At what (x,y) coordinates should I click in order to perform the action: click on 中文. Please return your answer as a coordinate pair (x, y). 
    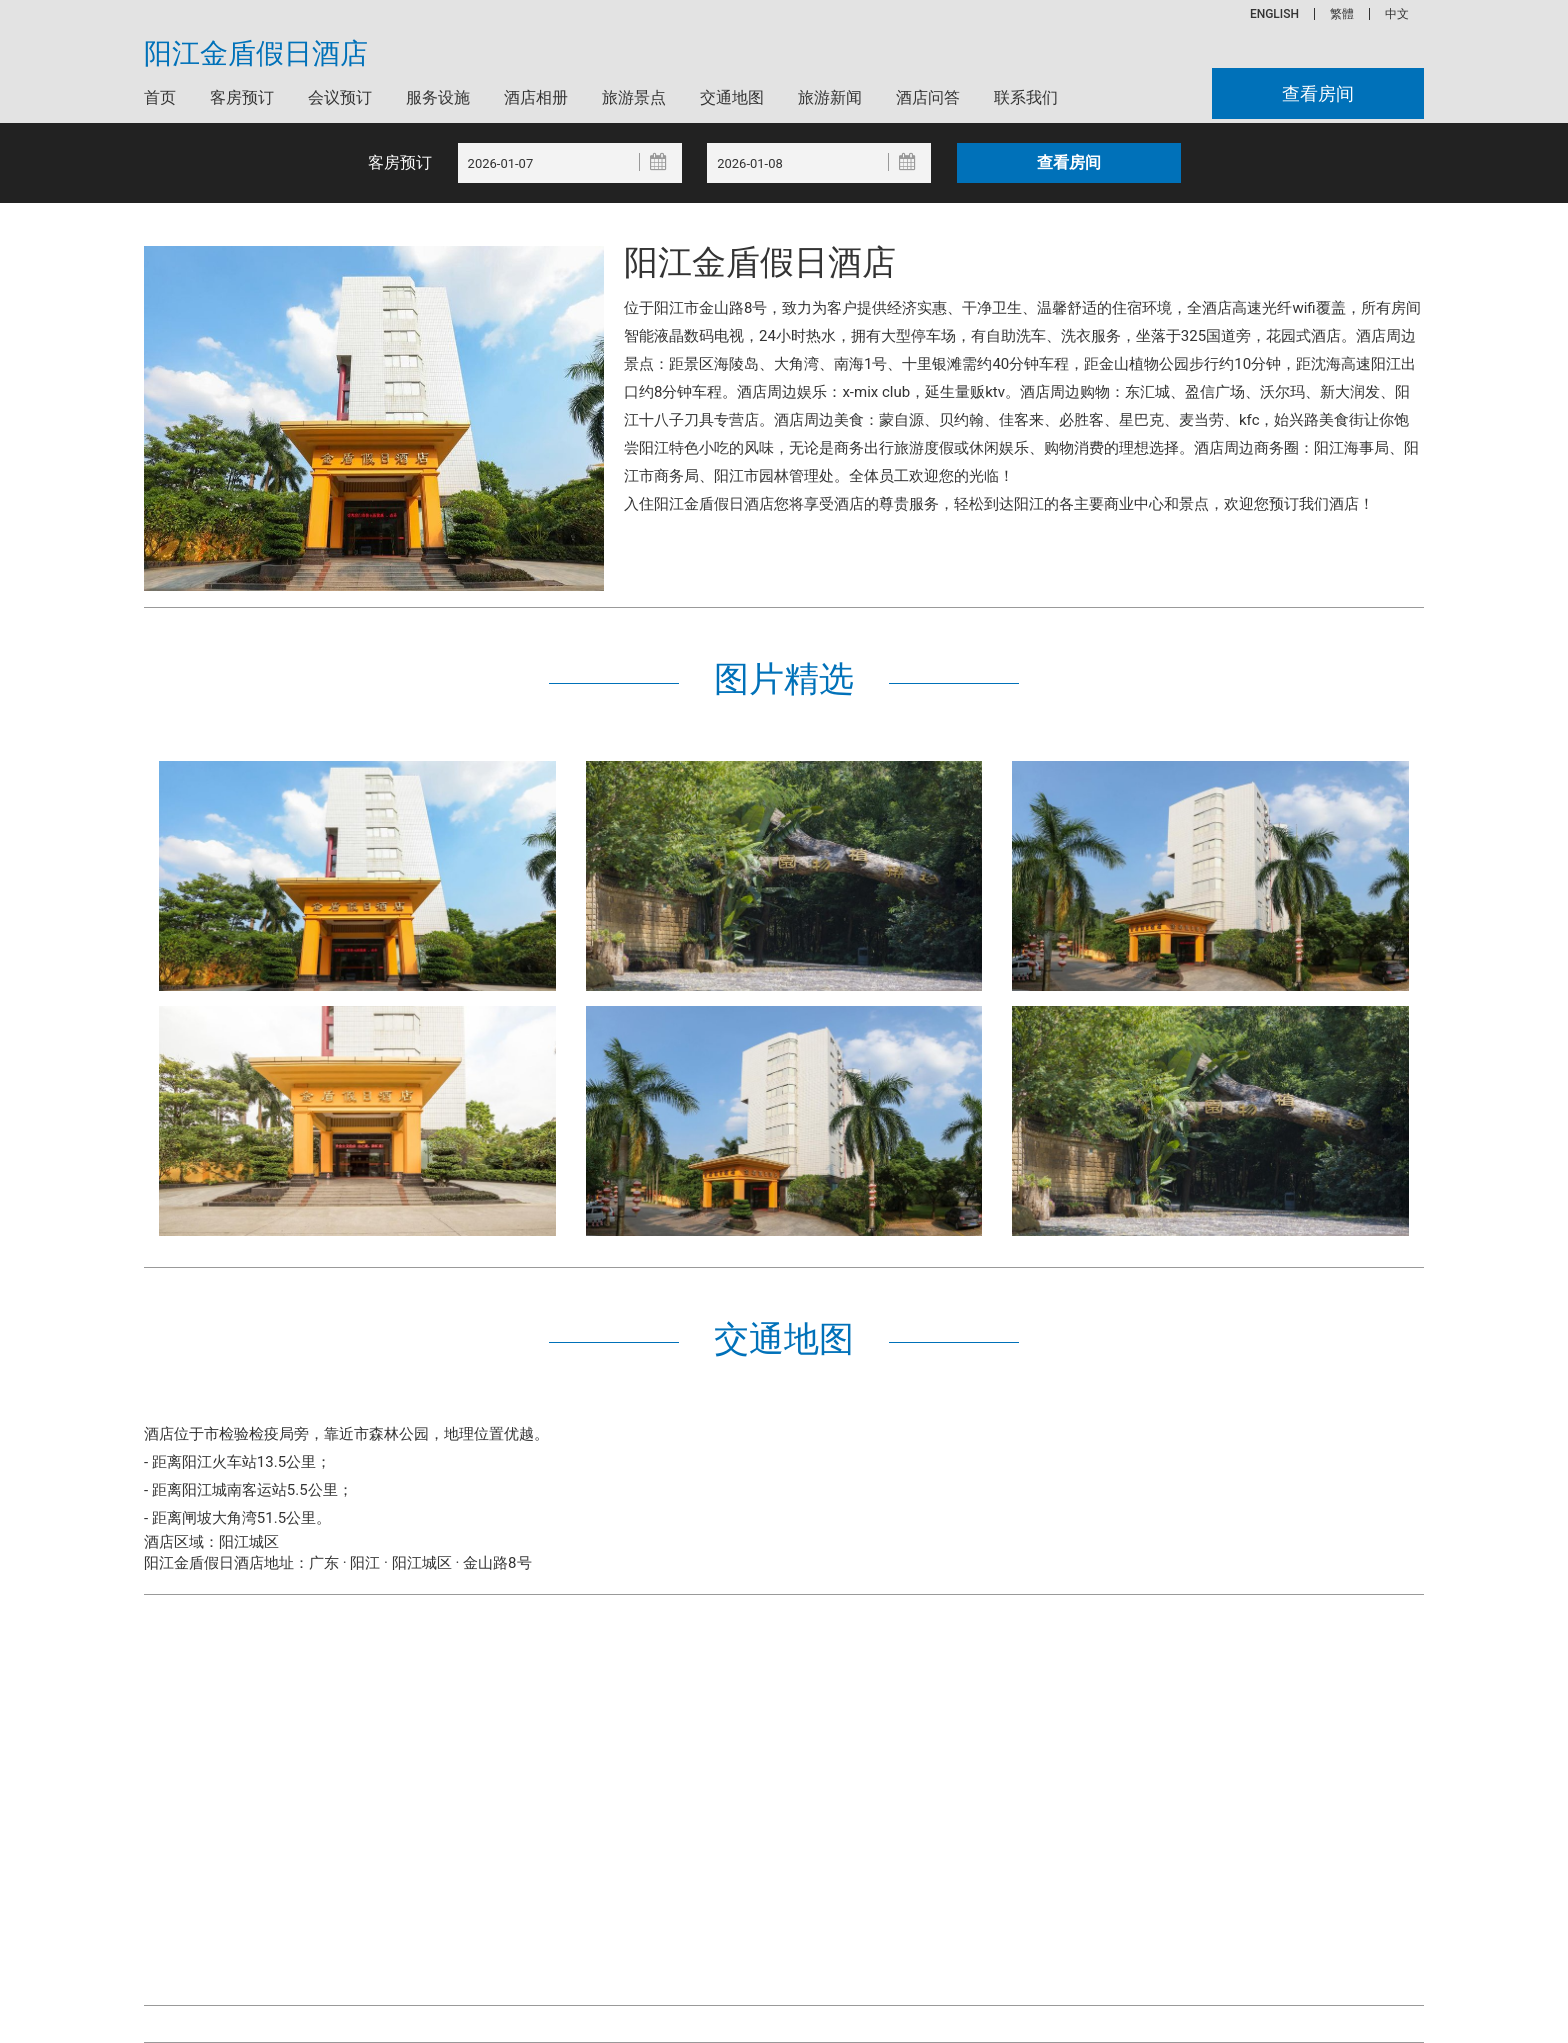
    Looking at the image, I should click on (1397, 14).